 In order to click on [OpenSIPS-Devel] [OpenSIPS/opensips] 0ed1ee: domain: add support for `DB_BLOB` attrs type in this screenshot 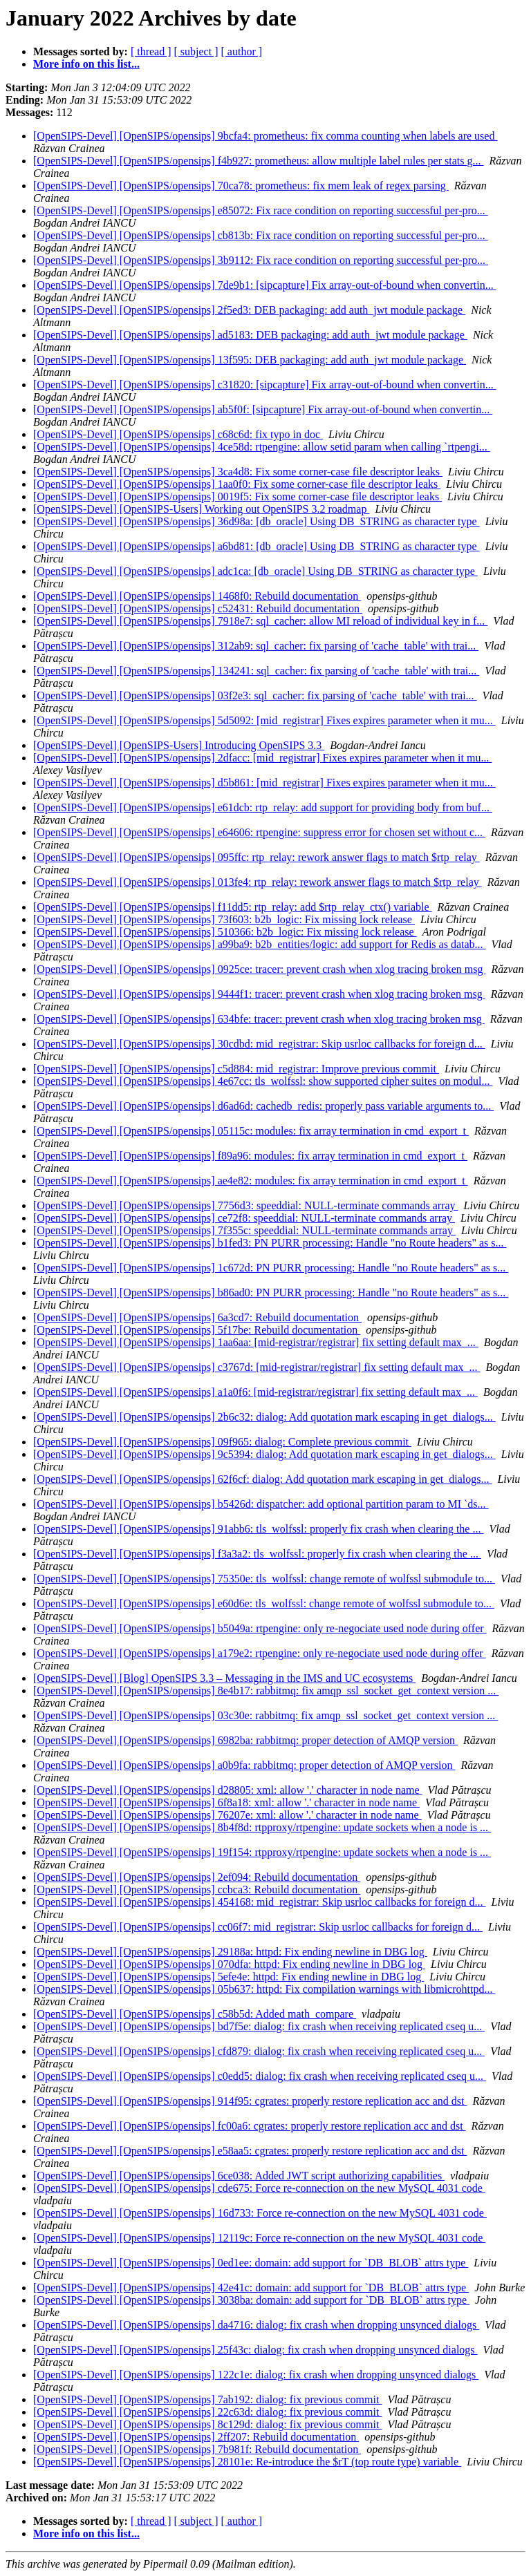, I will do `click(250, 2263)`.